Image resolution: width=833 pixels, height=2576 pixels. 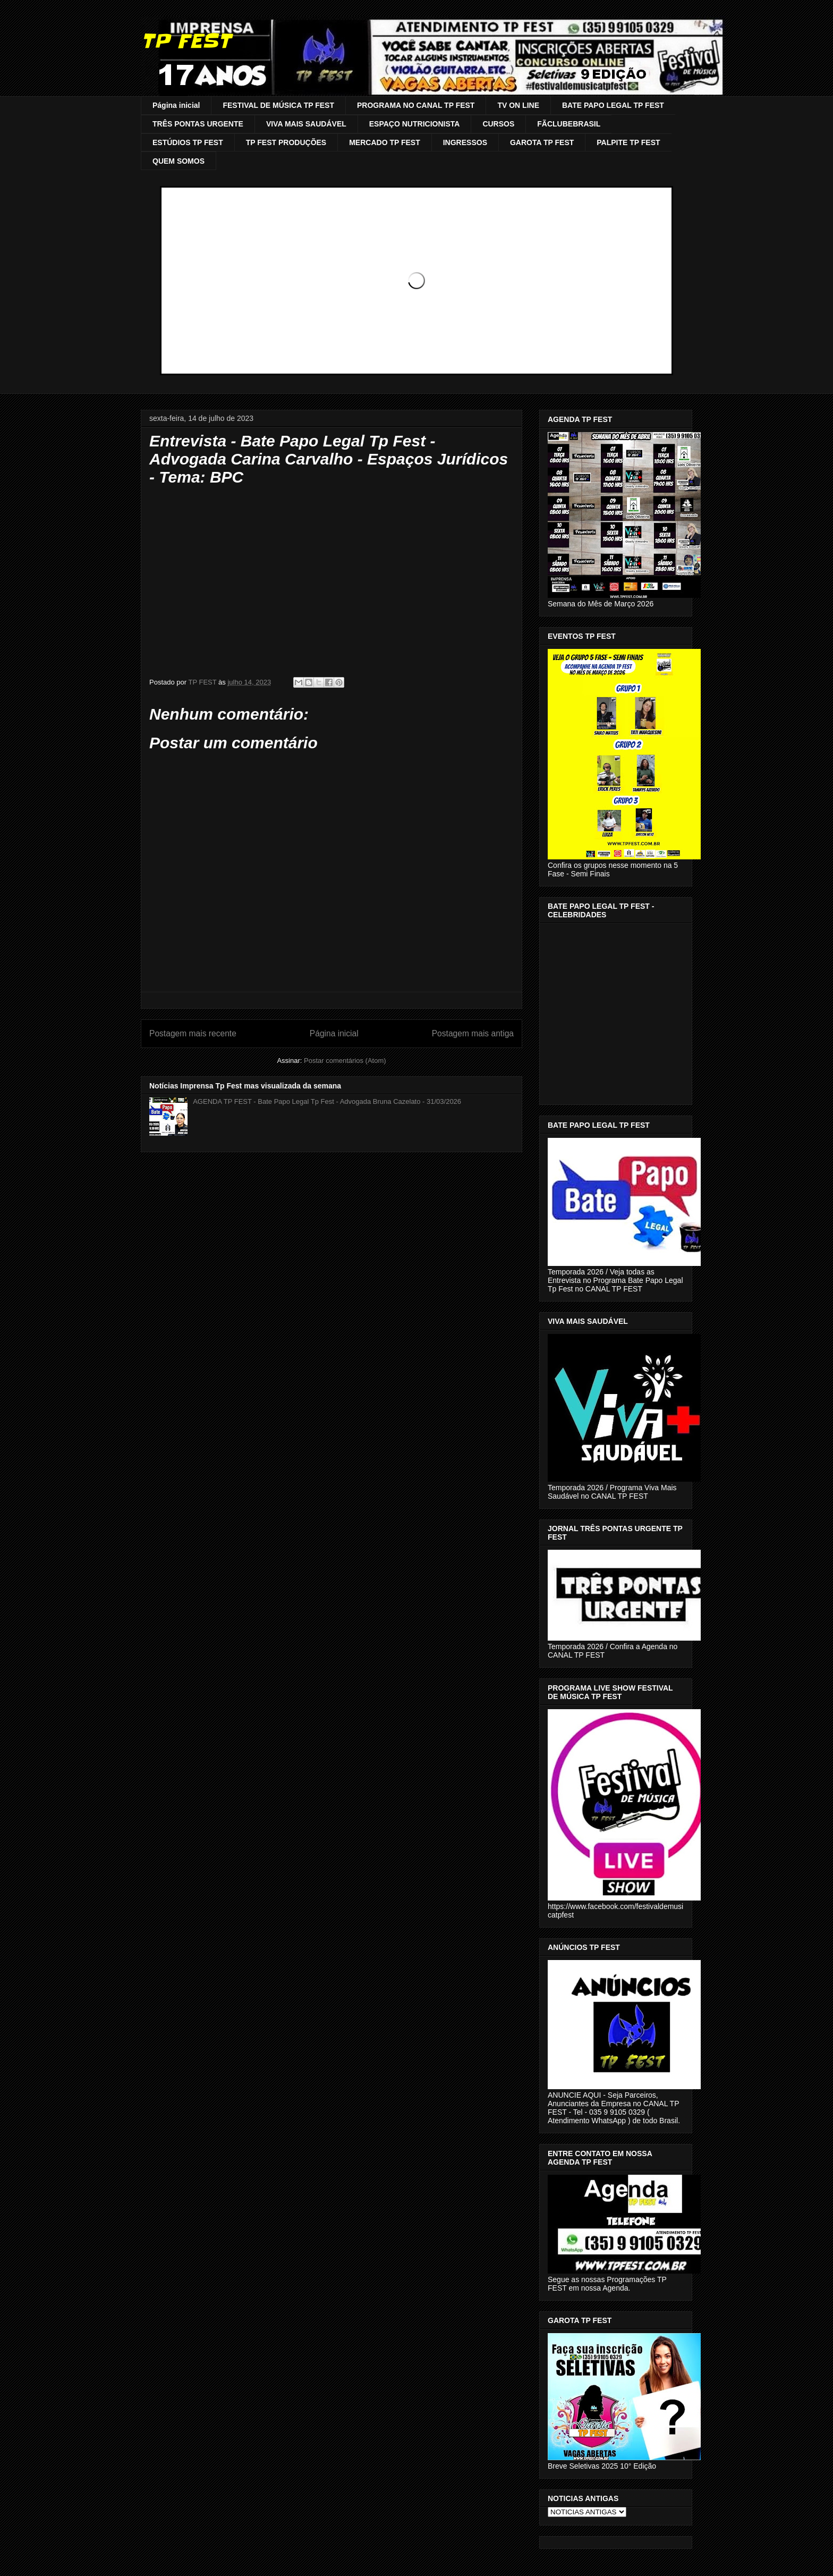 I want to click on PROGRAMA NO CANAL TP FEST, so click(x=415, y=105).